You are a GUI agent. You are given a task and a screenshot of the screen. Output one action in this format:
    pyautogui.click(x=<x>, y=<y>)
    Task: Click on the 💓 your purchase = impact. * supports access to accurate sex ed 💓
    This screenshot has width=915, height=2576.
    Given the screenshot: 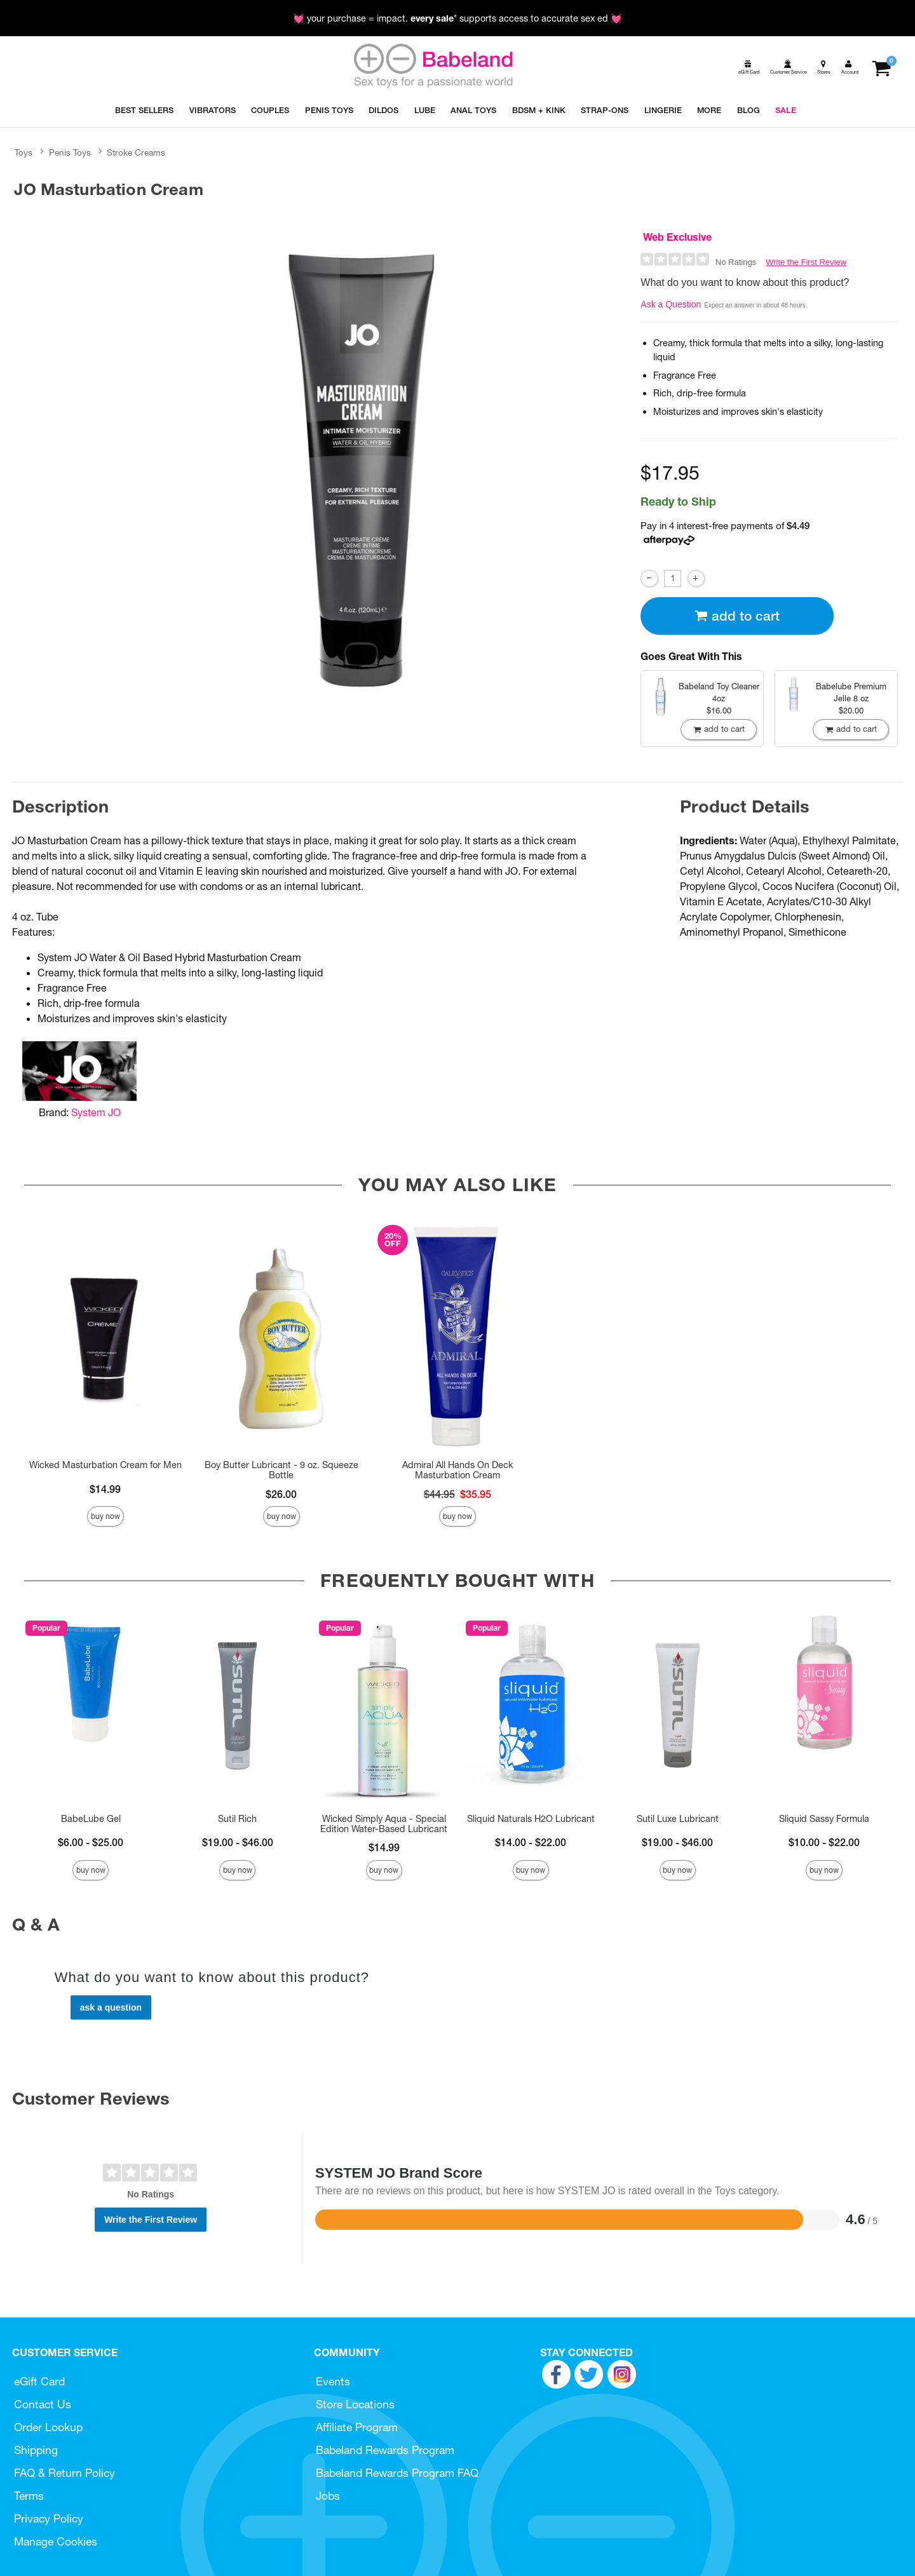 What is the action you would take?
    pyautogui.click(x=457, y=18)
    